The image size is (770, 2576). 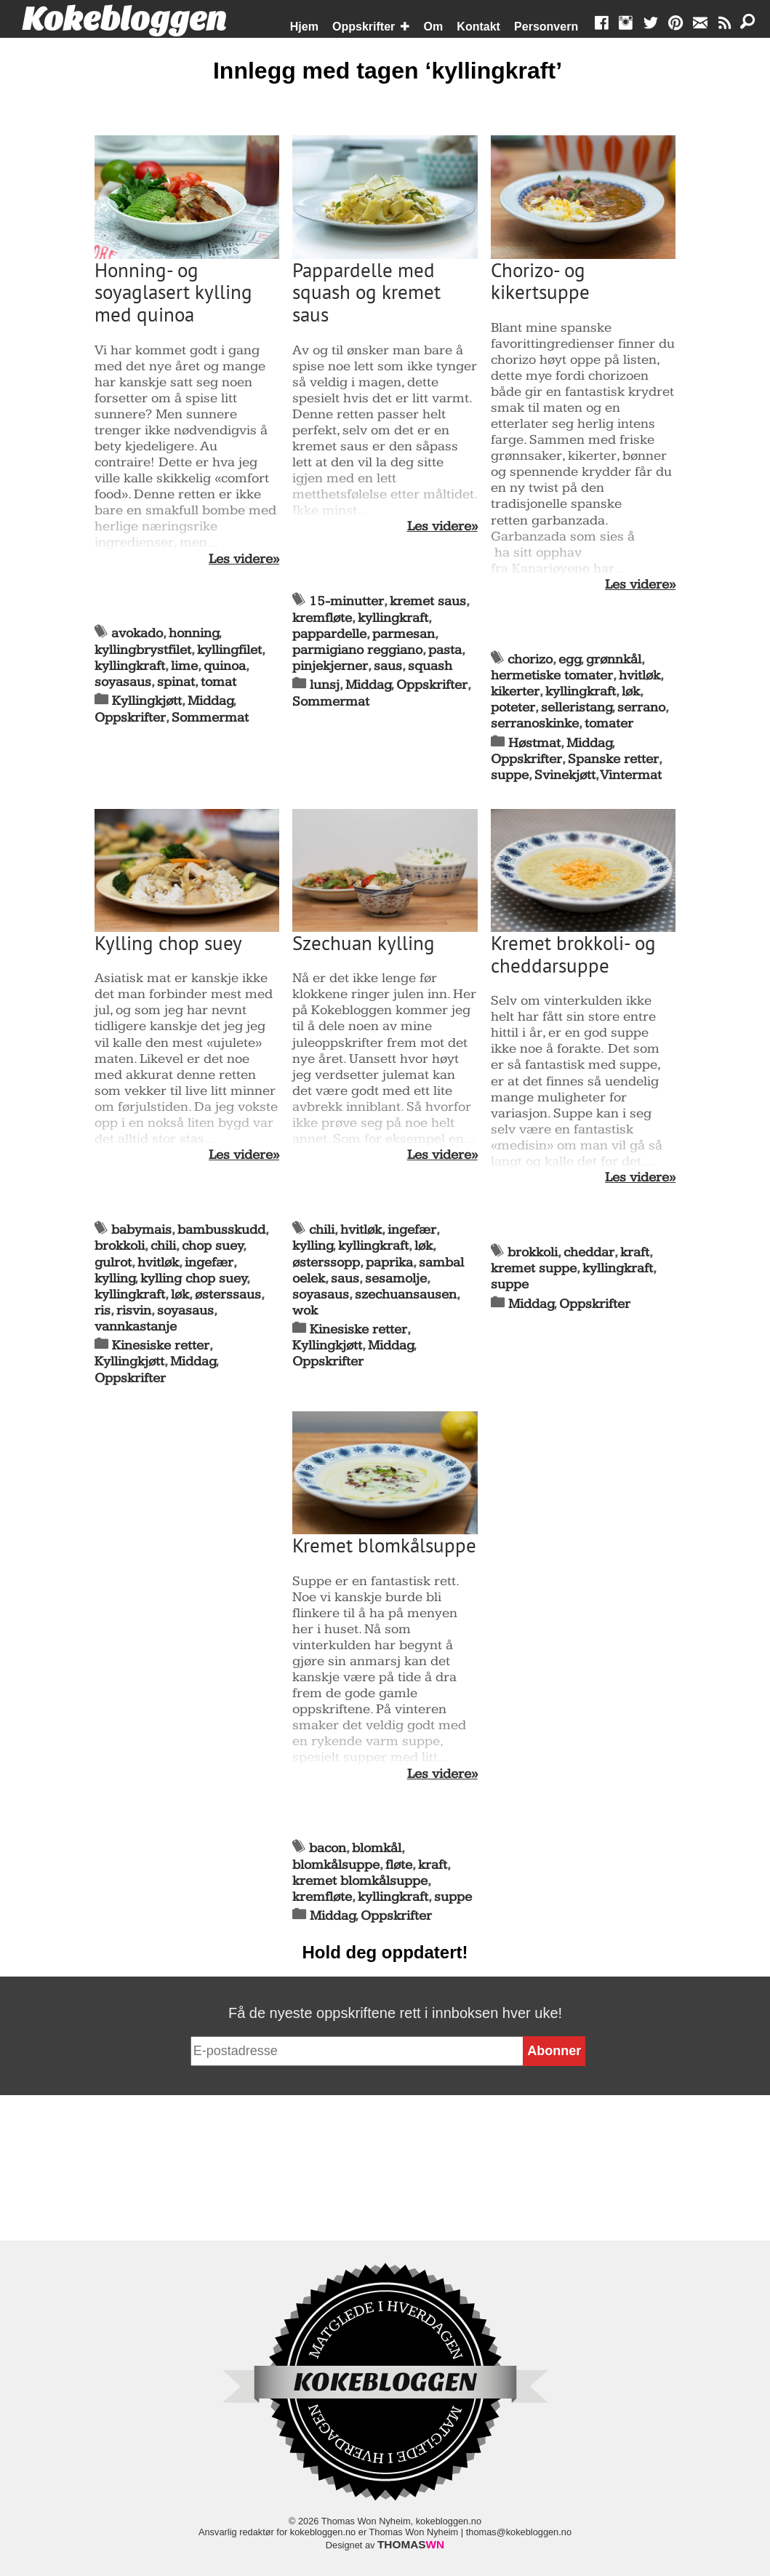 I want to click on Spanske retter, so click(x=613, y=759).